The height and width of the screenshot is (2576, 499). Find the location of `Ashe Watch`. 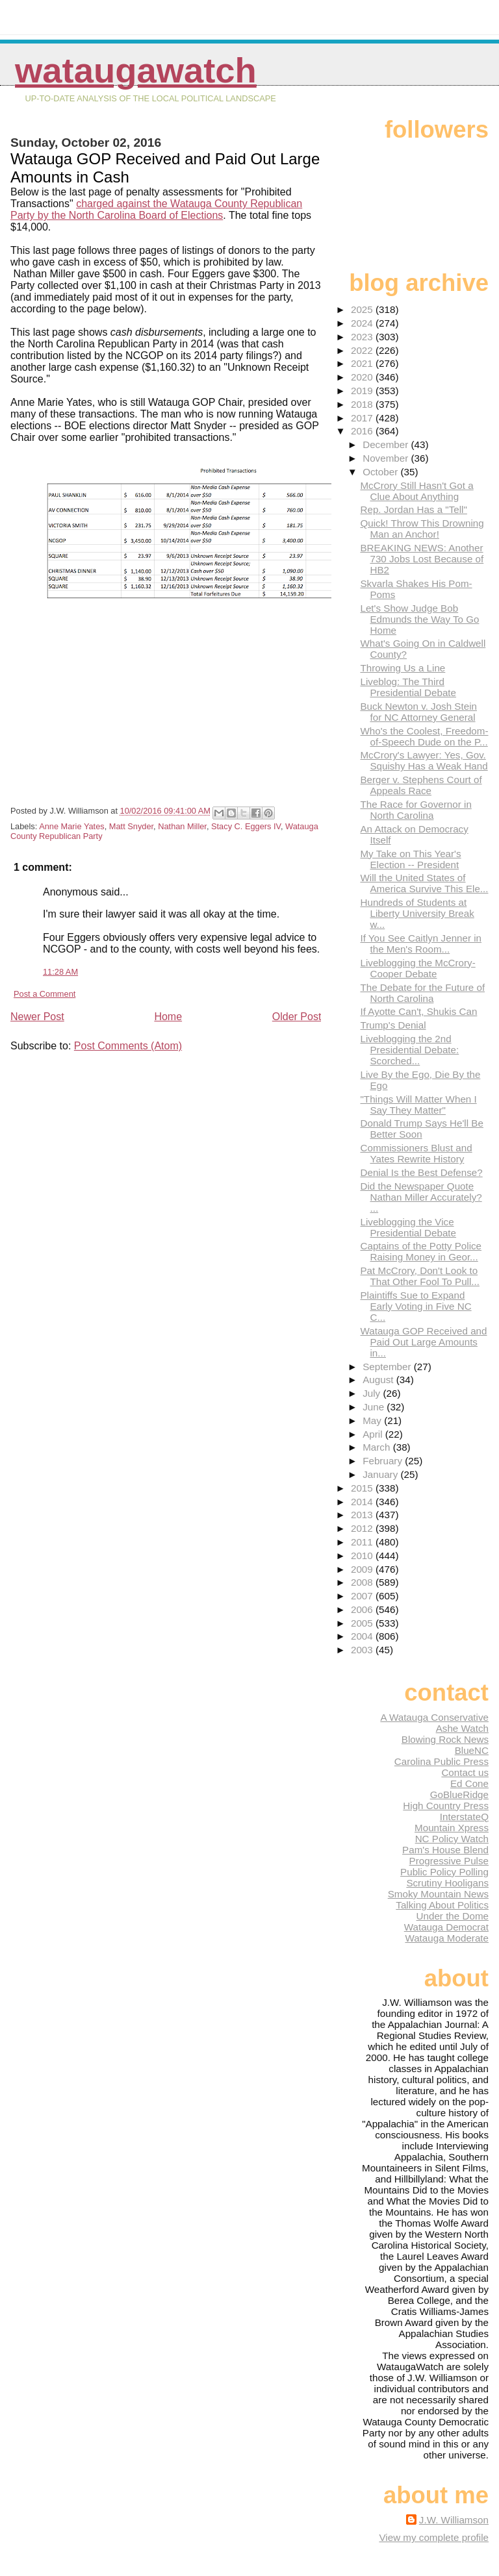

Ashe Watch is located at coordinates (462, 1728).